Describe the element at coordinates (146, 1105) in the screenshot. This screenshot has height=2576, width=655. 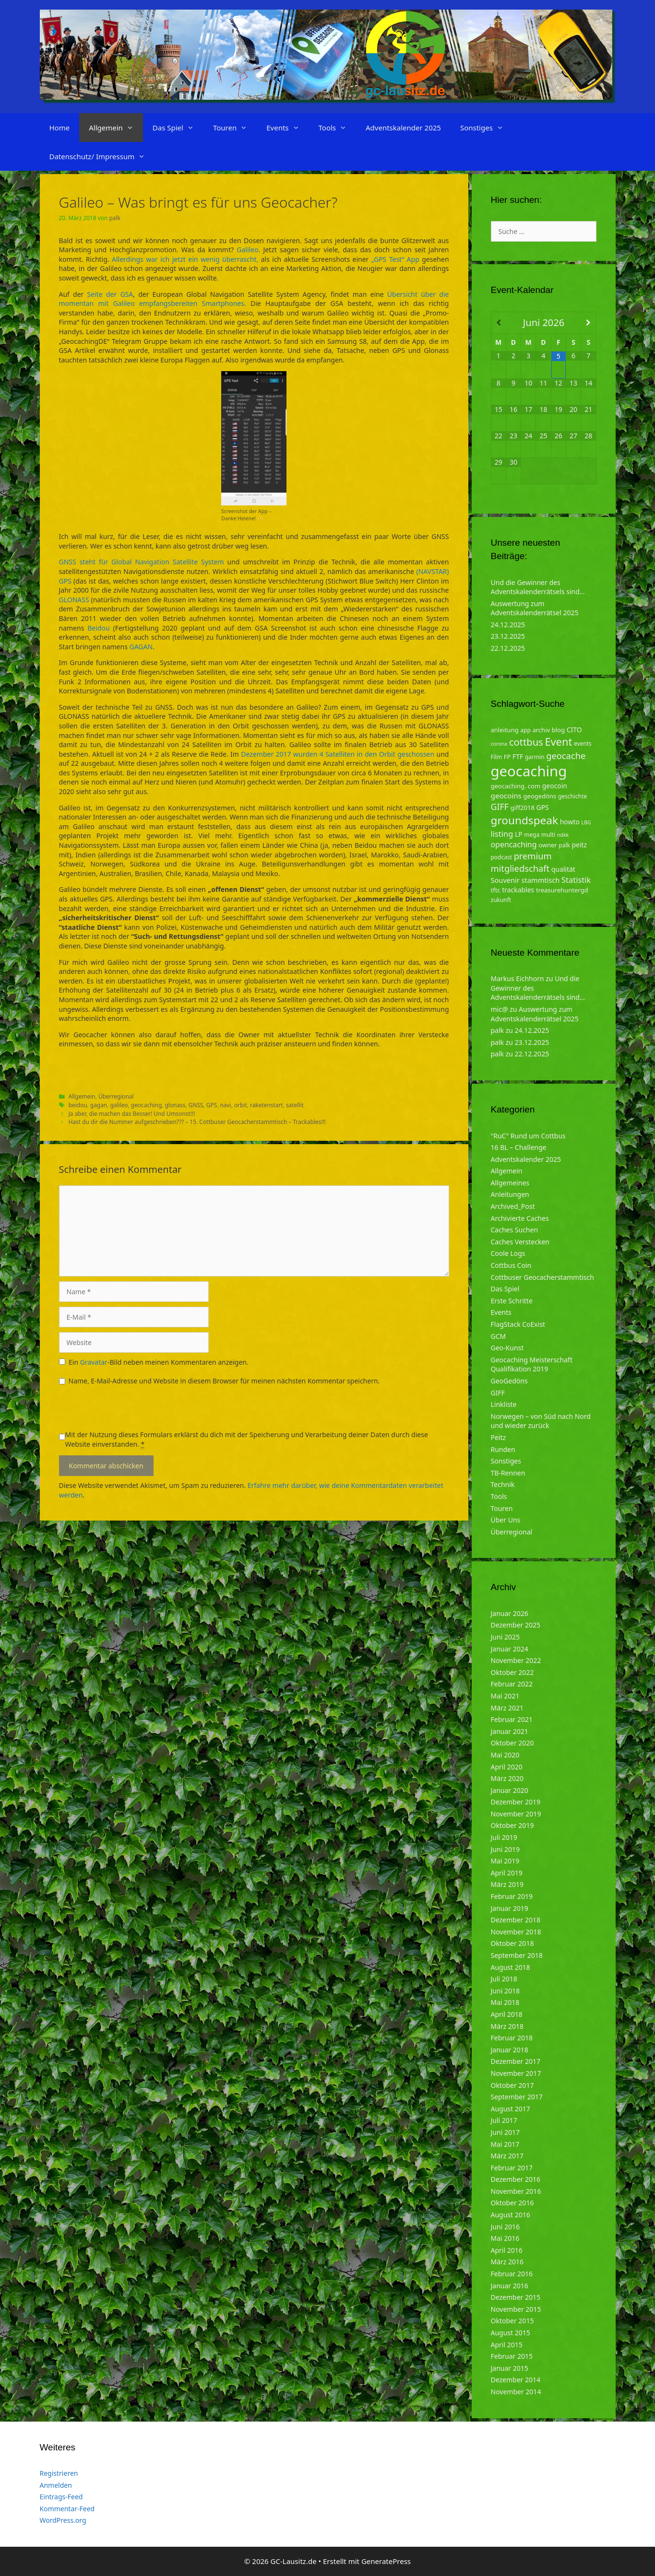
I see `geocaching` at that location.